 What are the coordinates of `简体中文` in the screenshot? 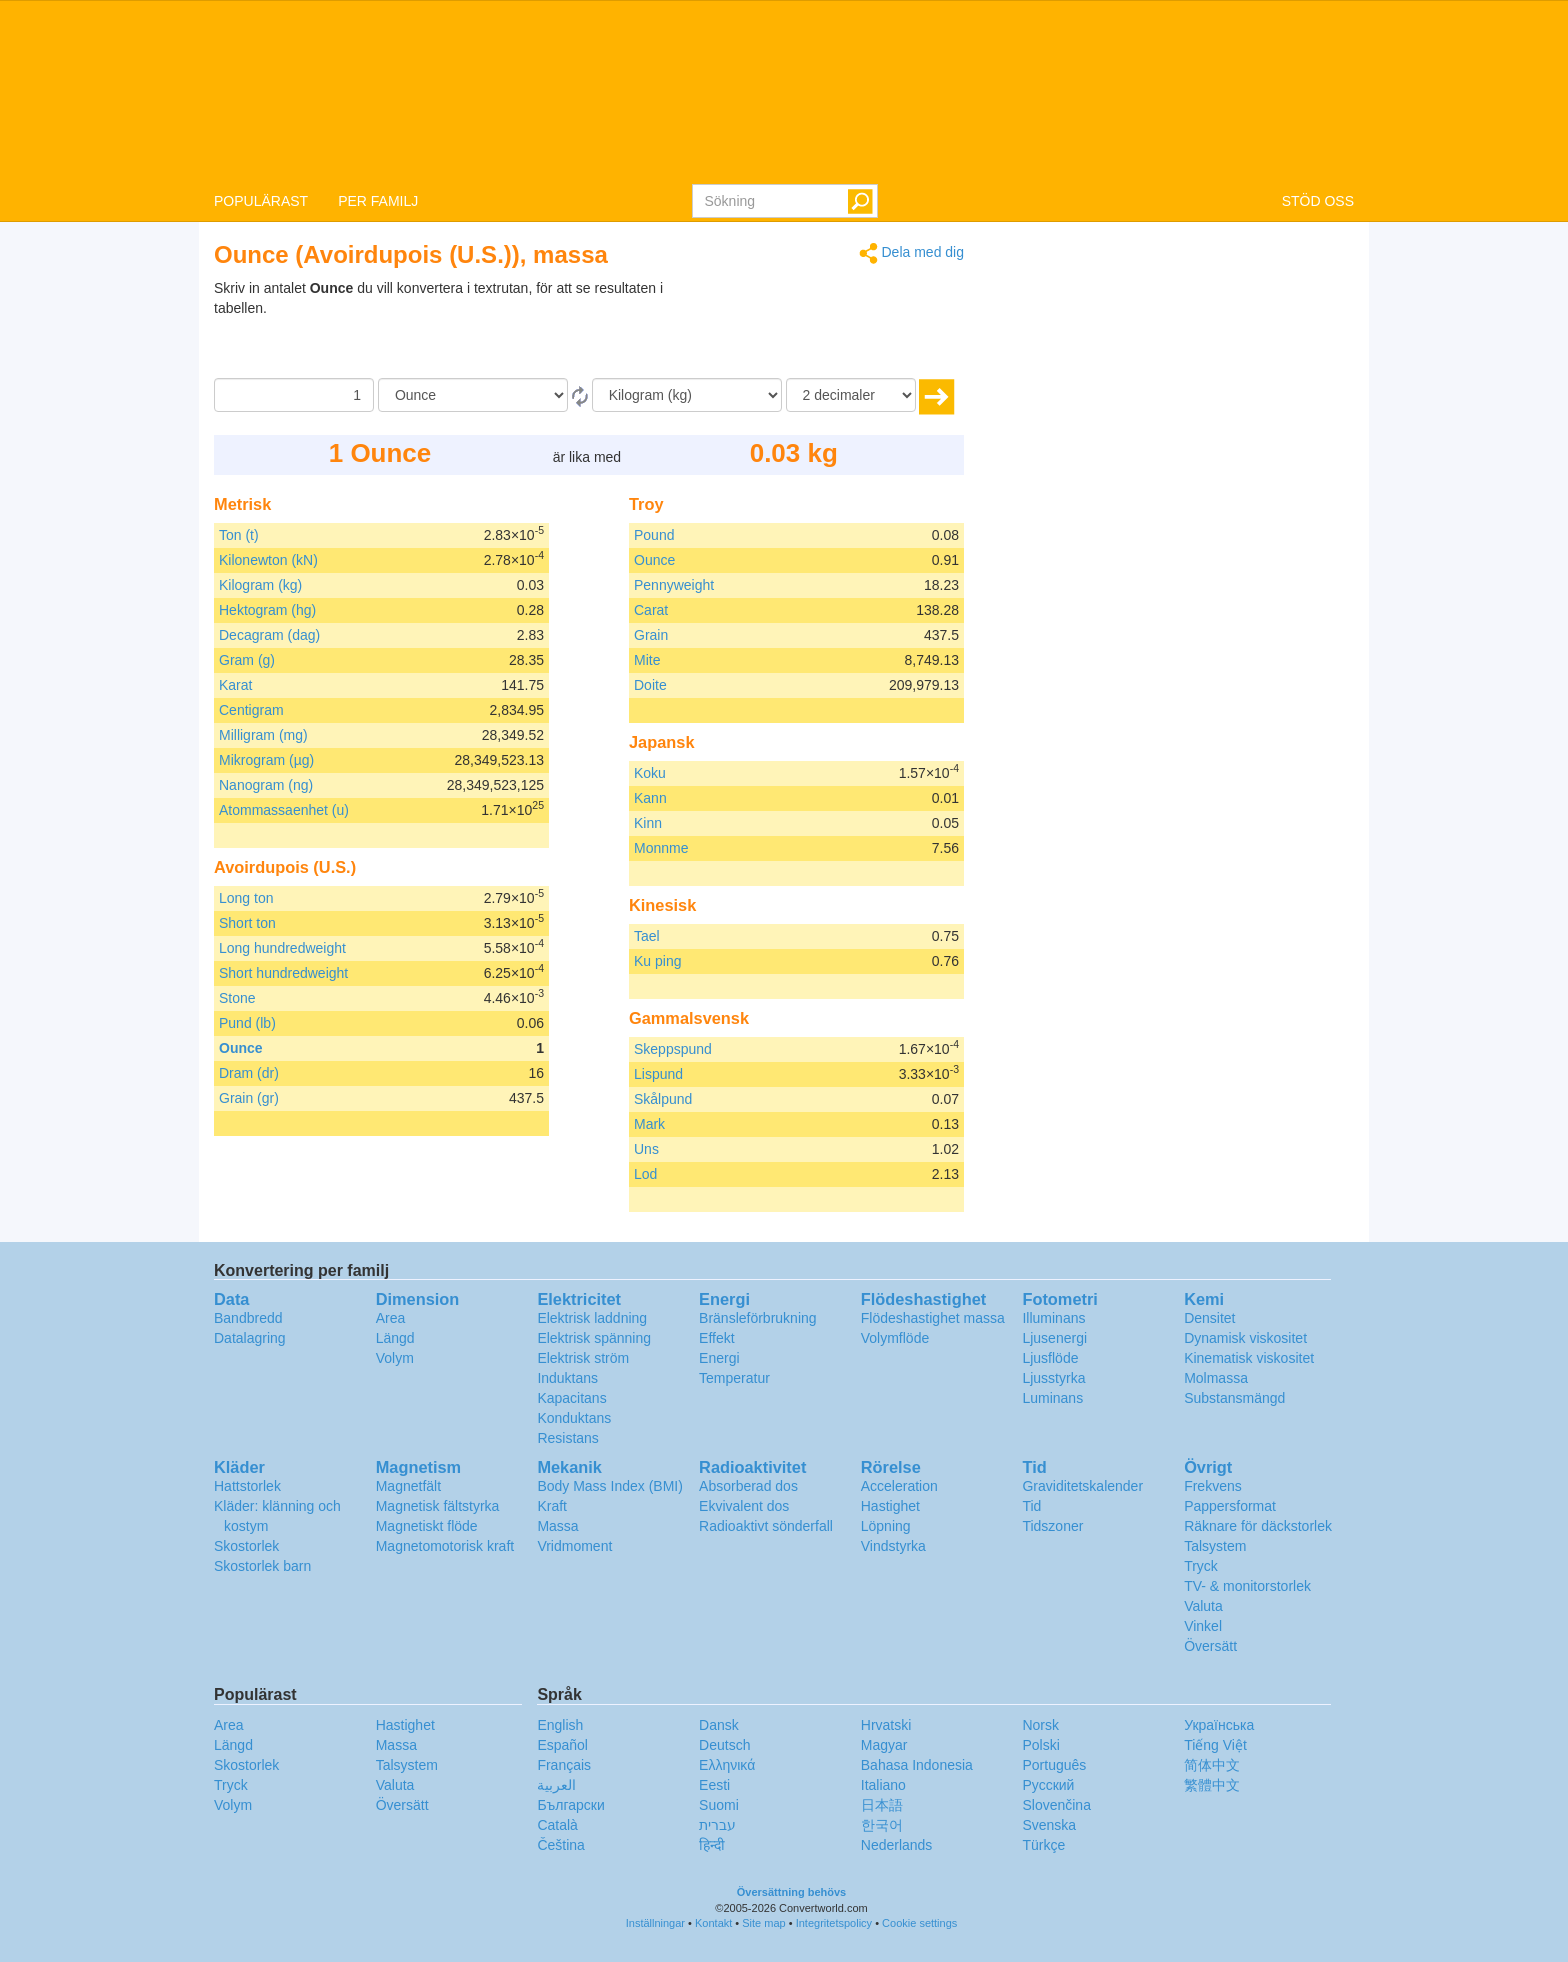 It's located at (1212, 1765).